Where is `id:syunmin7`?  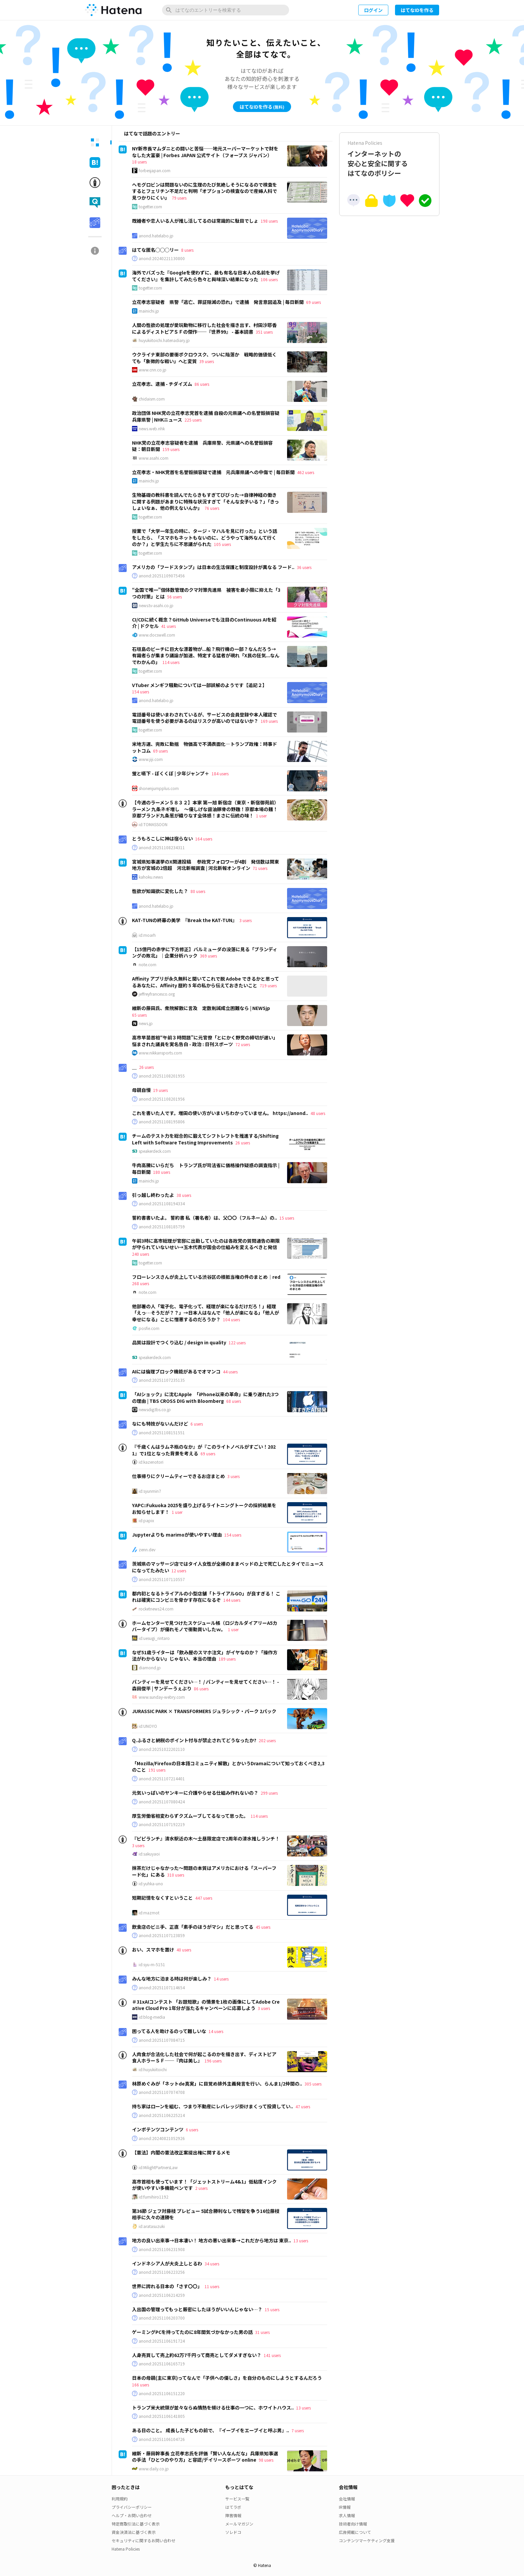
id:syunmin7 is located at coordinates (150, 1491).